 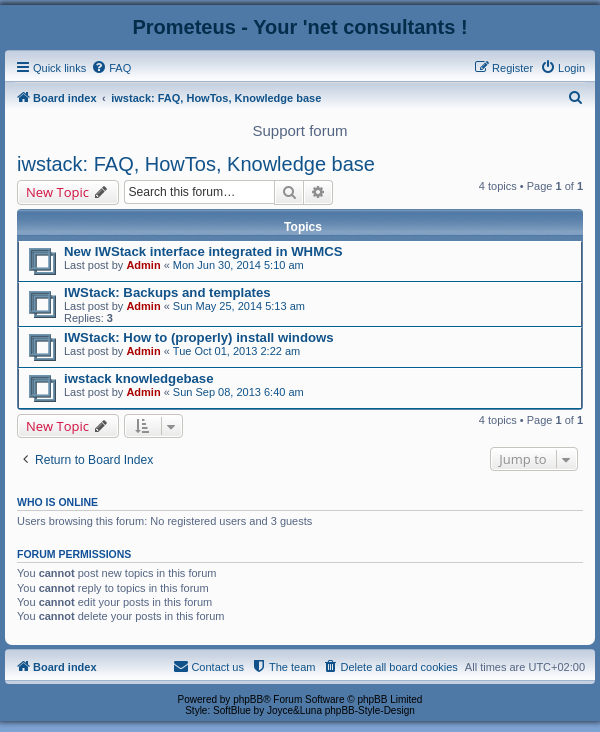 What do you see at coordinates (203, 251) in the screenshot?
I see `New IWStack interface integrated in WHMCS` at bounding box center [203, 251].